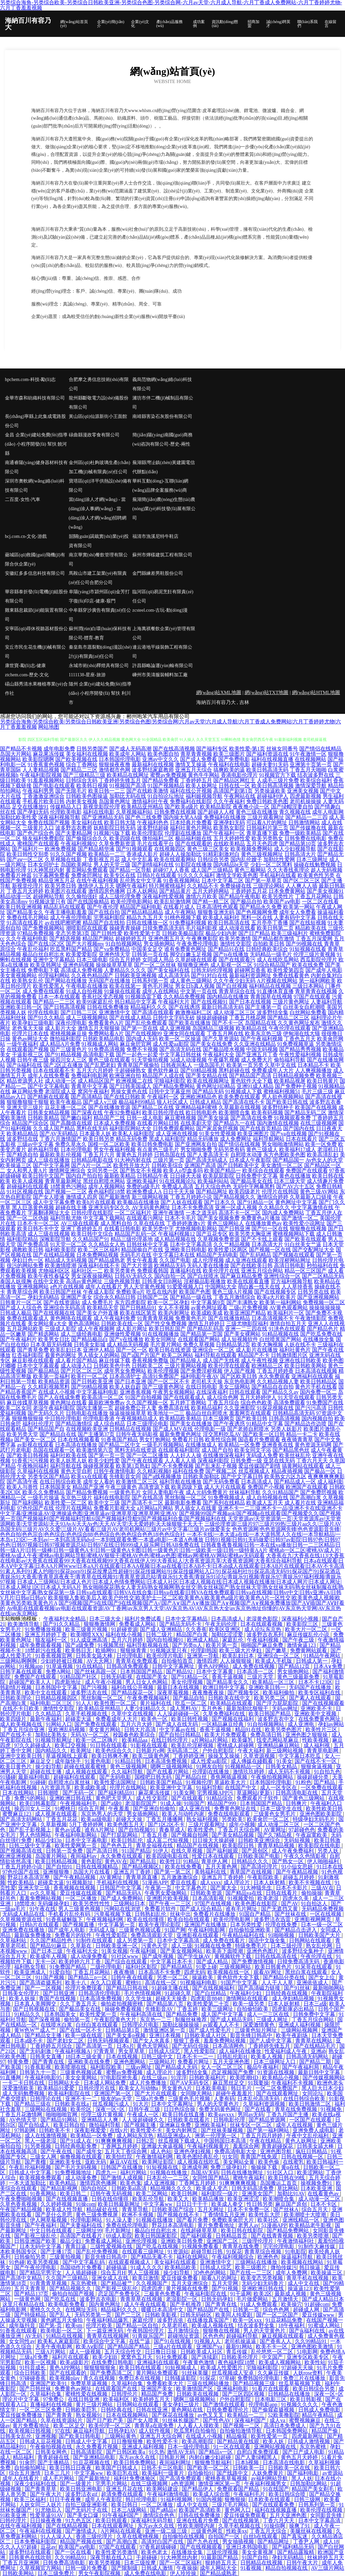 This screenshot has height=2576, width=345. Describe the element at coordinates (276, 1650) in the screenshot. I see `国产嫩草` at that location.